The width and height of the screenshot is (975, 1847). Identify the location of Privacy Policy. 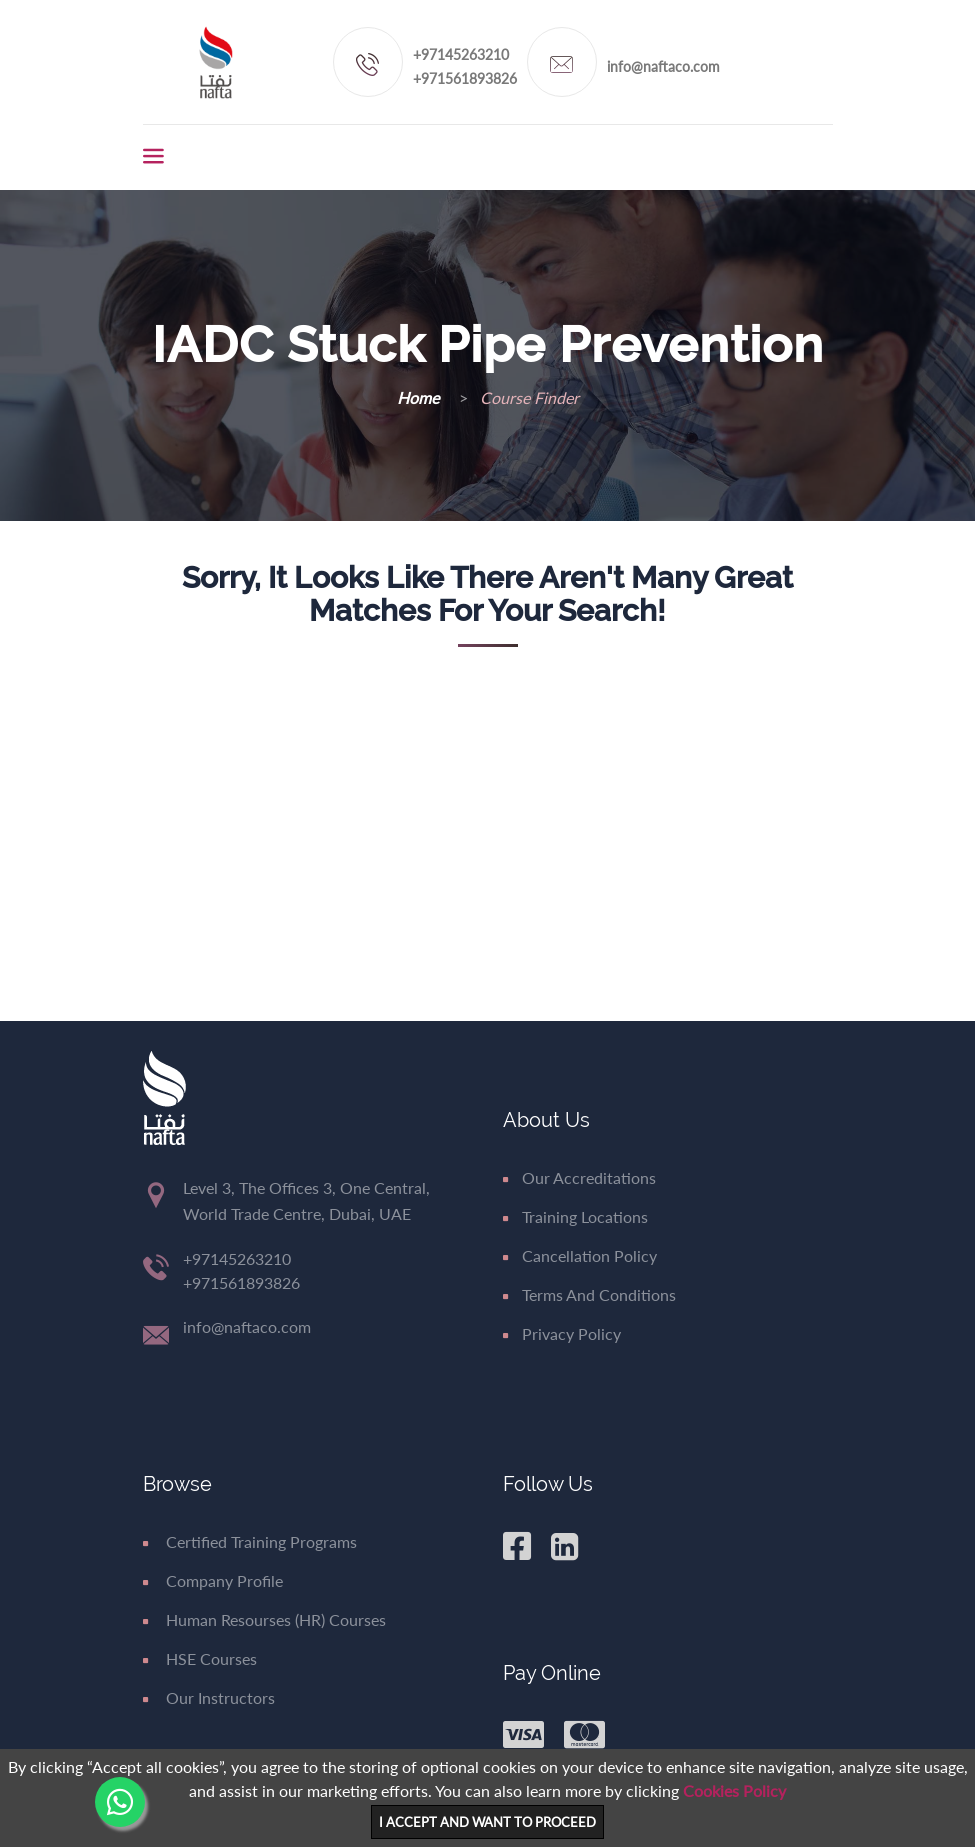
(562, 1333).